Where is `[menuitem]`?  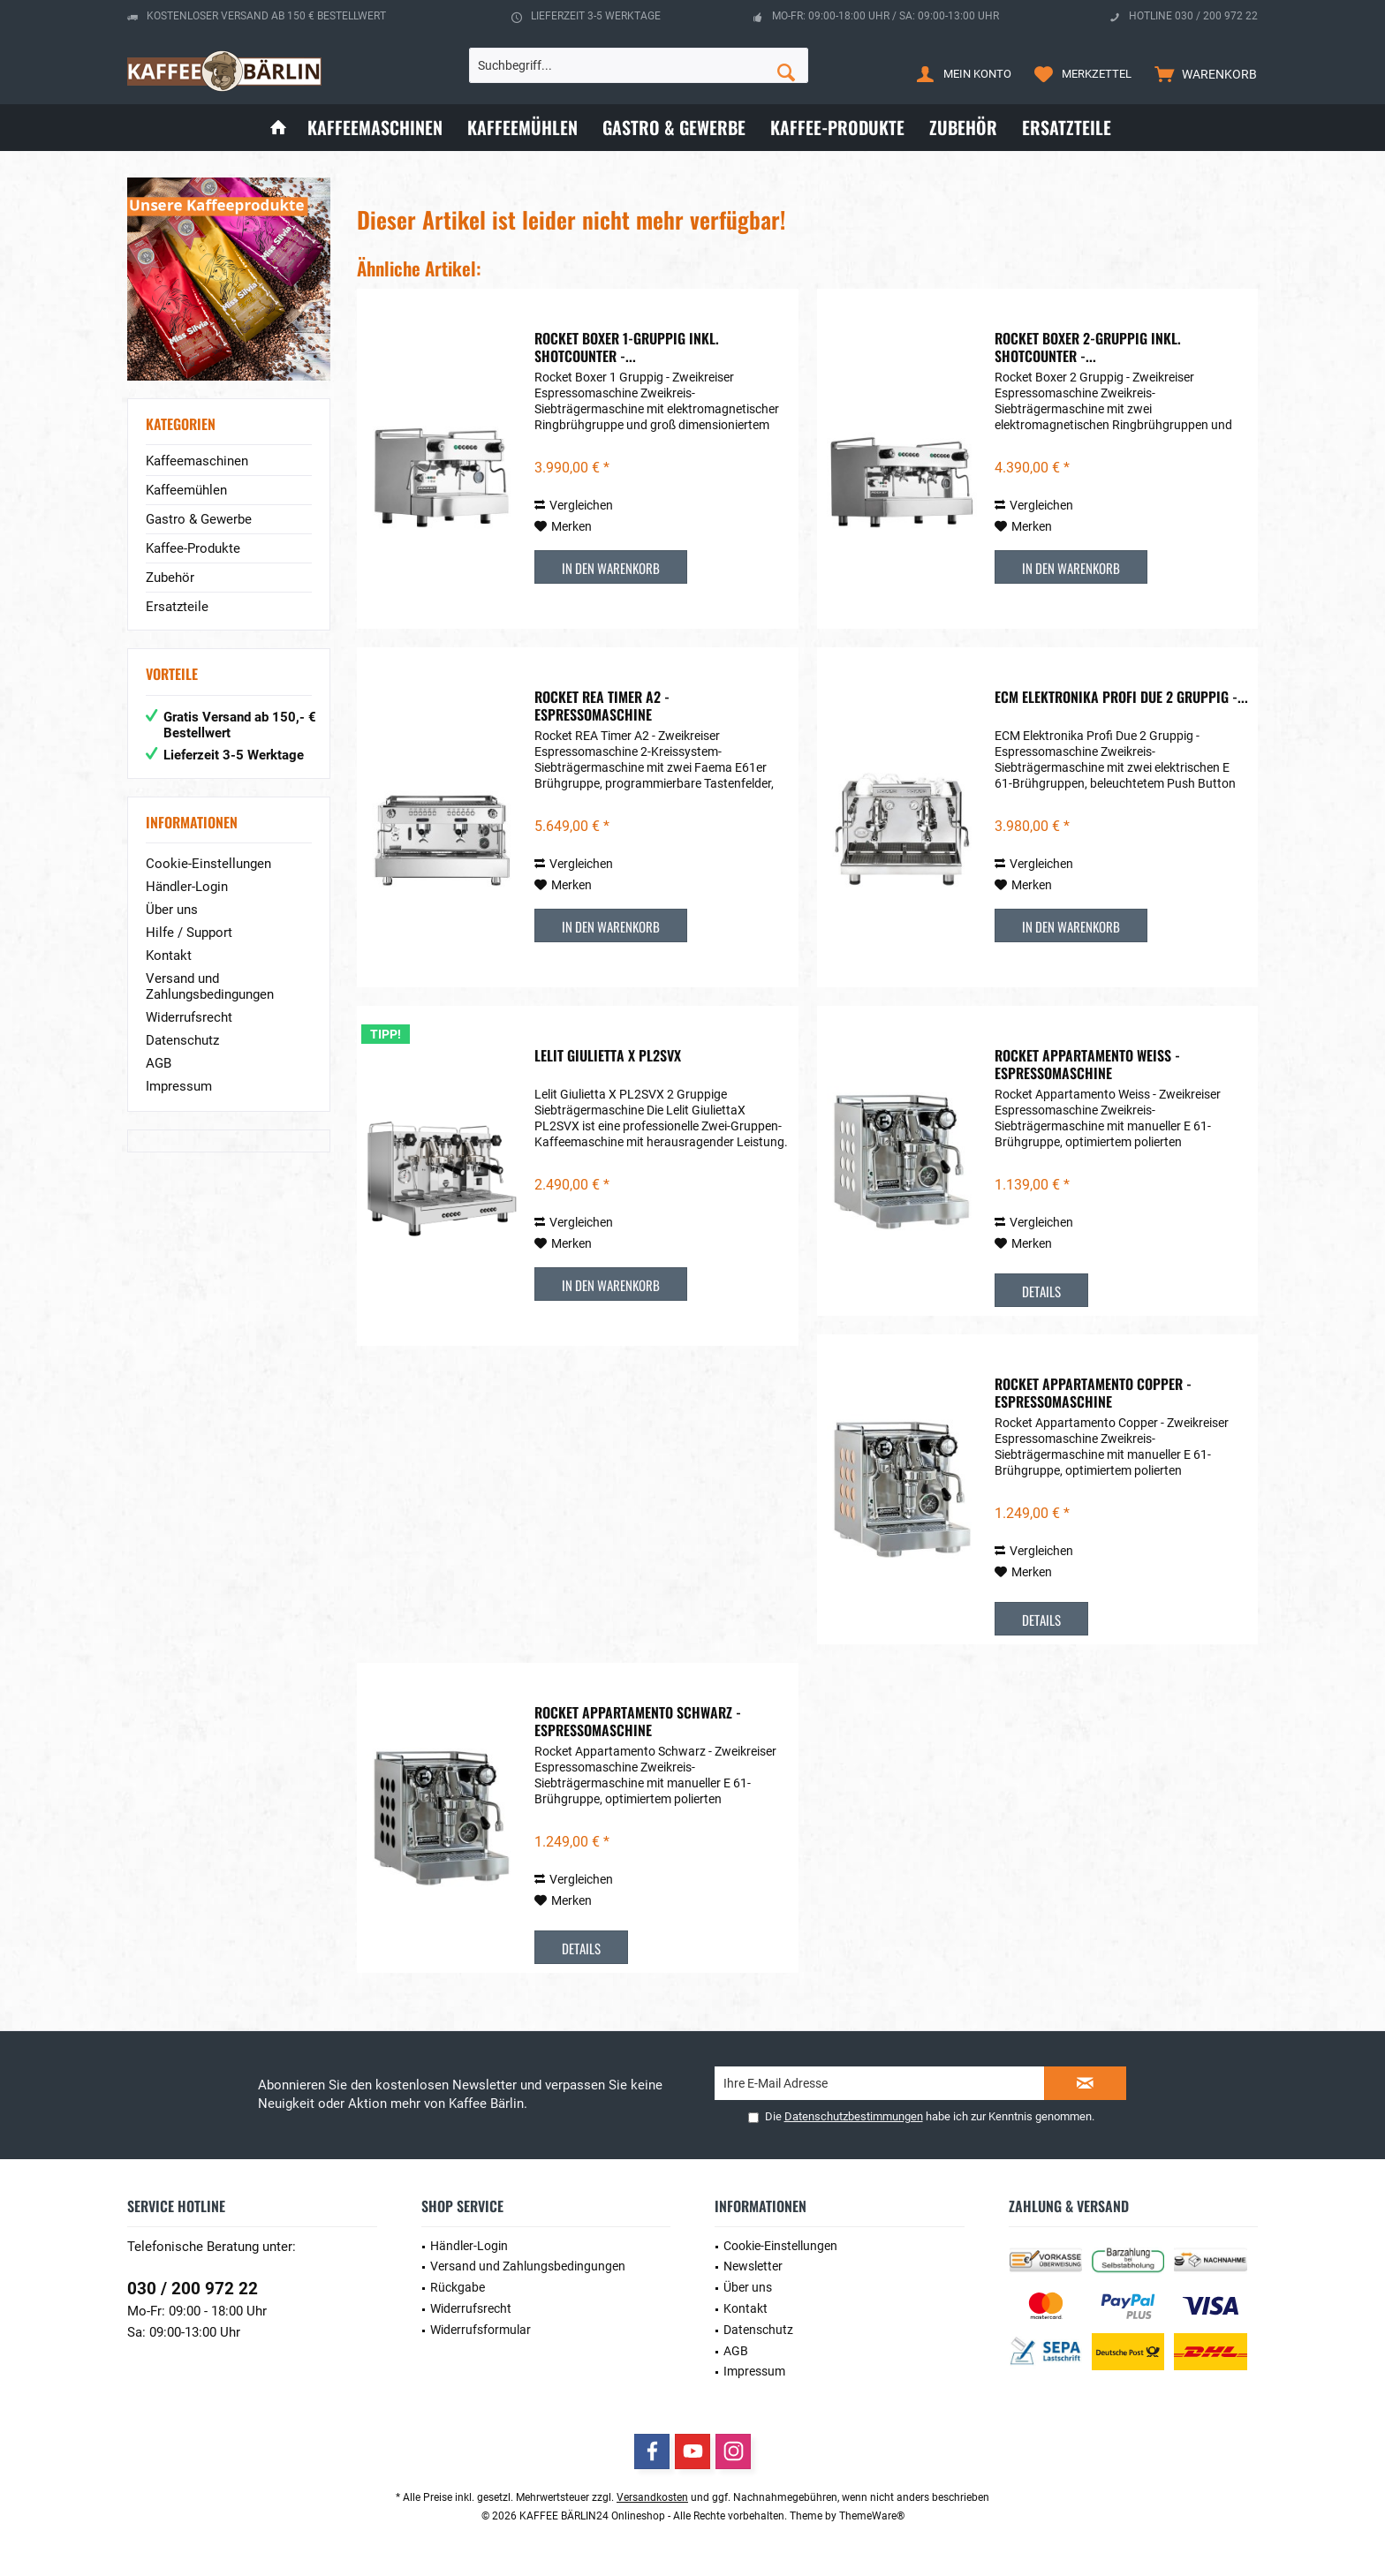 [menuitem] is located at coordinates (1202, 73).